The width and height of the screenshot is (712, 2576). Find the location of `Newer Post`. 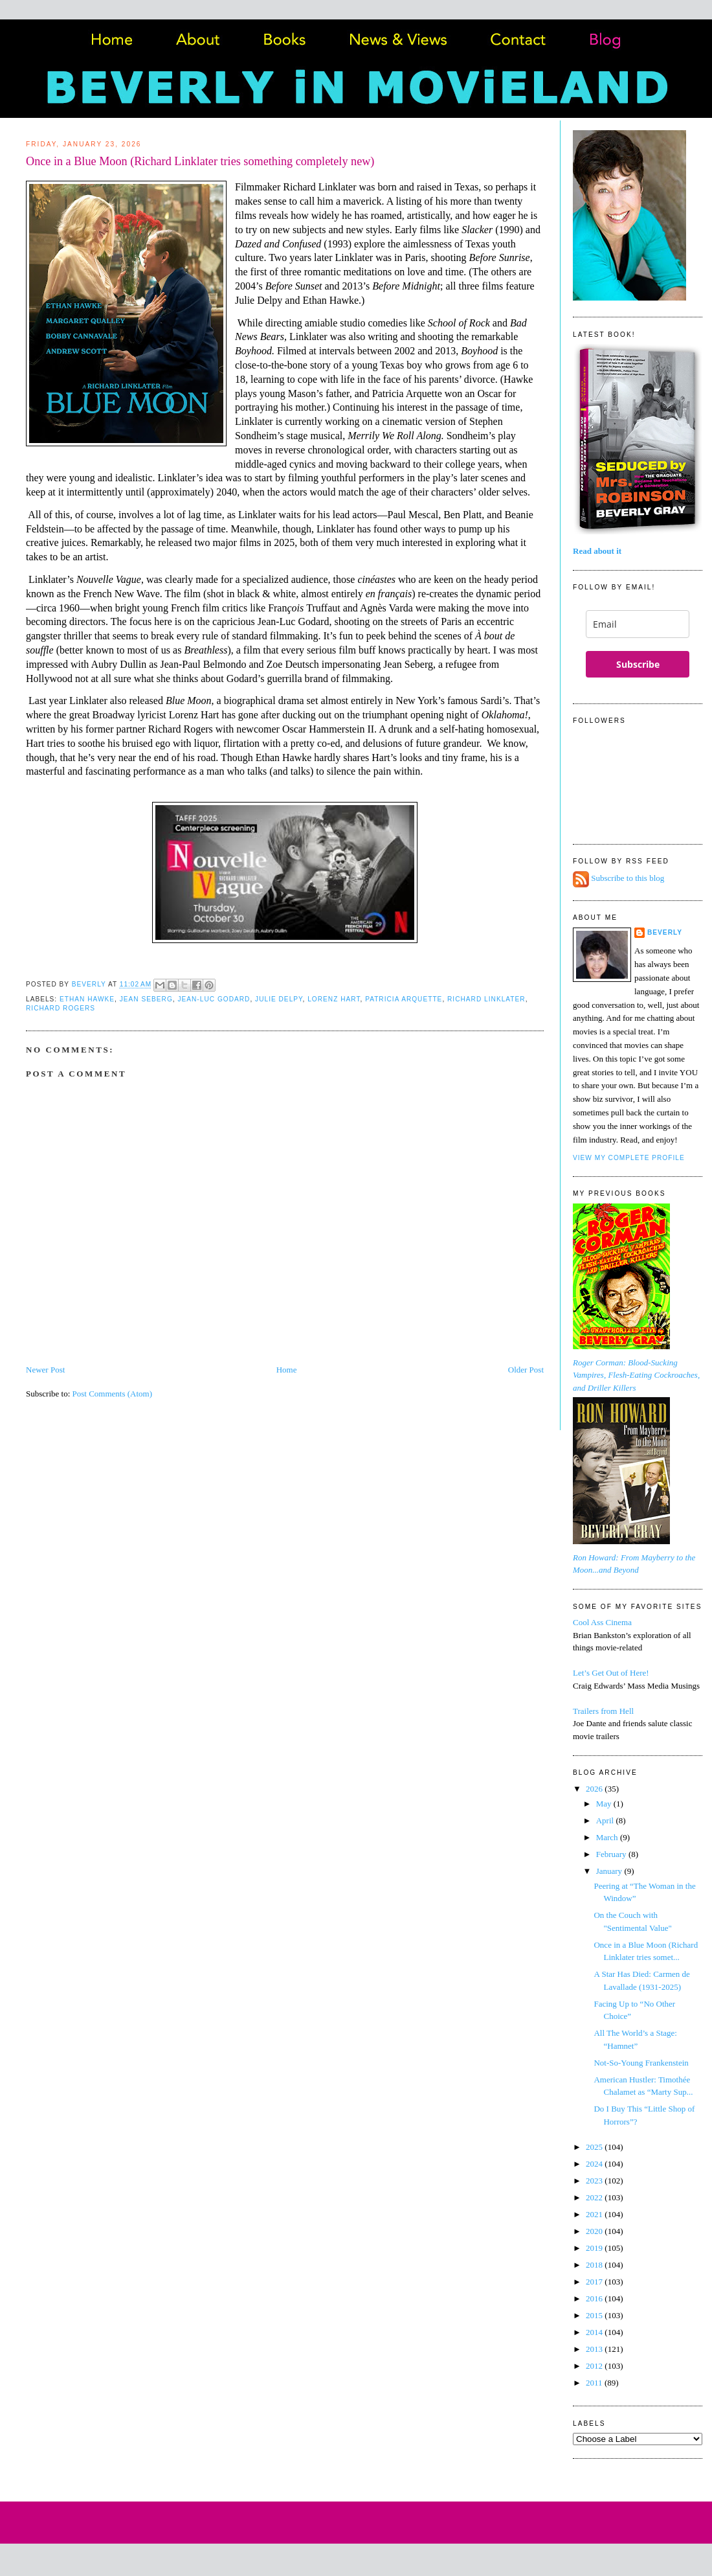

Newer Post is located at coordinates (45, 1369).